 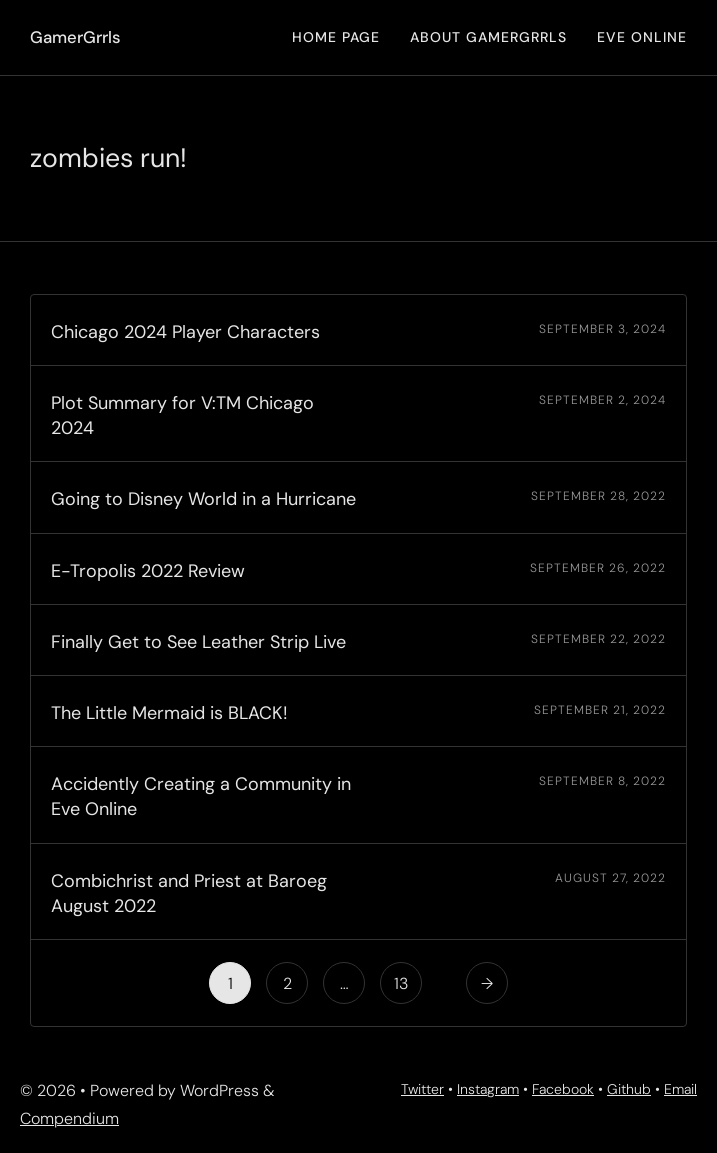 I want to click on E-Tropolis 2022 Review, so click(x=148, y=571).